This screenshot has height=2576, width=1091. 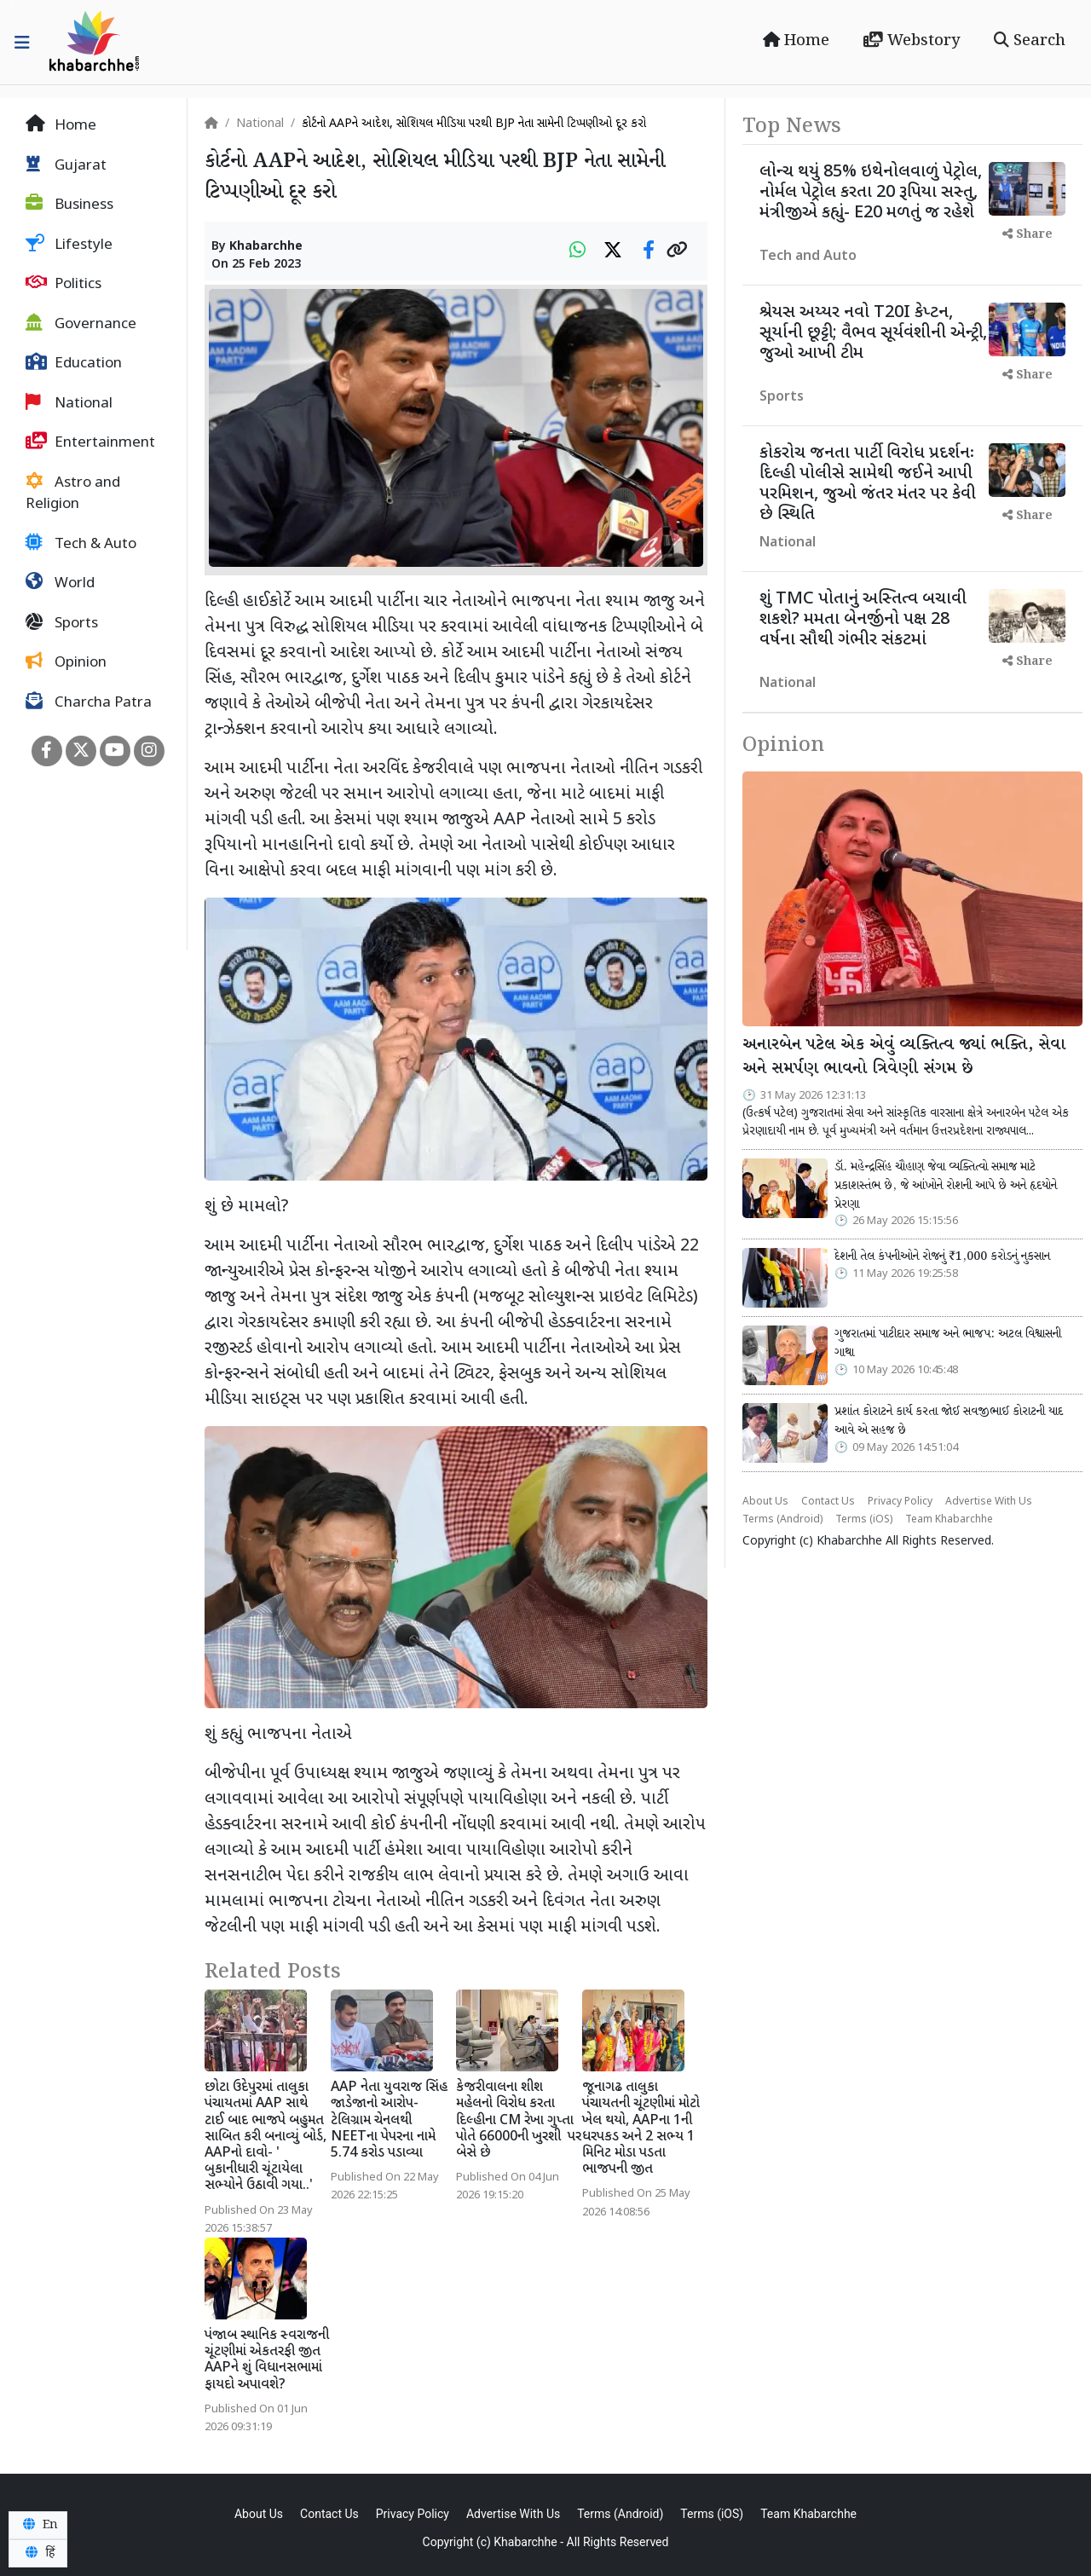 I want to click on Charcha Patra, so click(x=89, y=702).